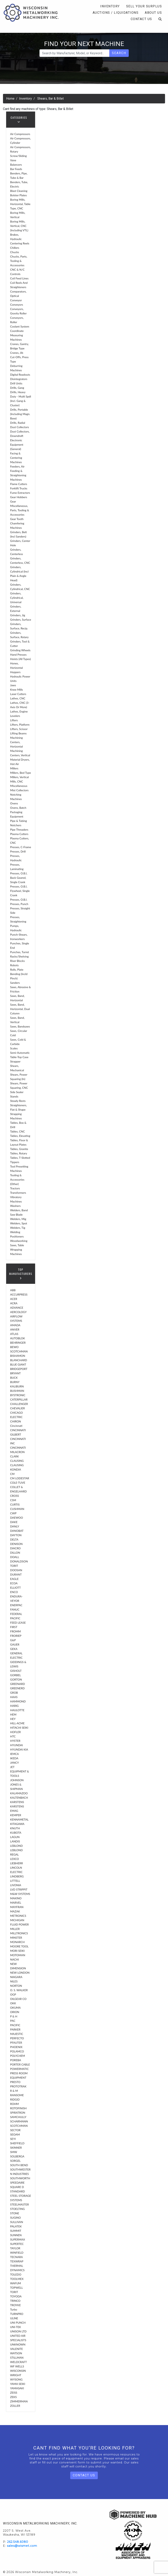 The image size is (168, 2576). I want to click on Ovens, so click(14, 803).